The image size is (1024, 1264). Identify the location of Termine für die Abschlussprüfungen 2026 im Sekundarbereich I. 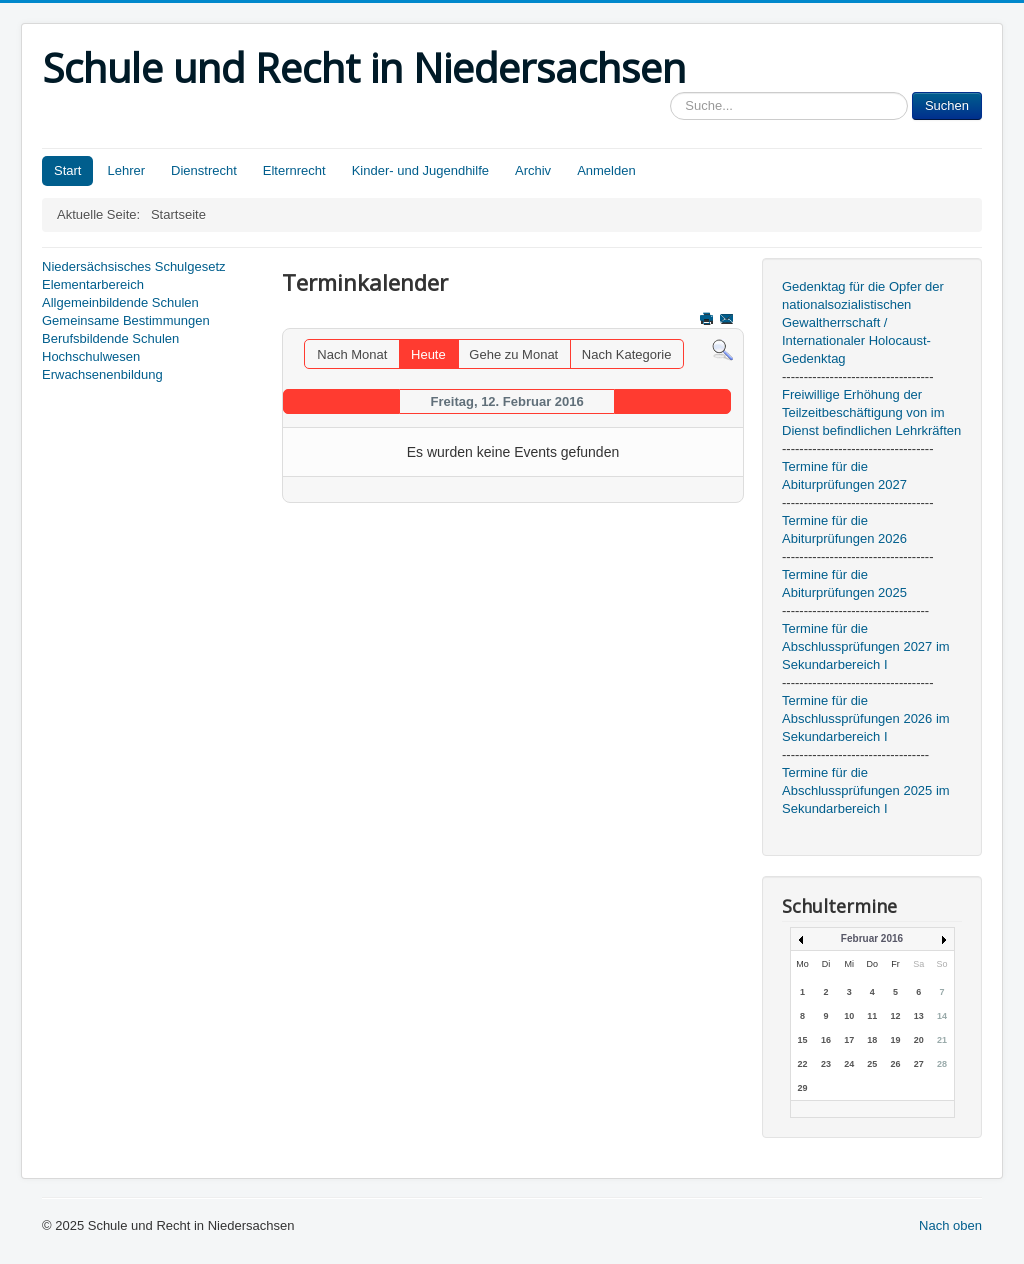
(866, 718).